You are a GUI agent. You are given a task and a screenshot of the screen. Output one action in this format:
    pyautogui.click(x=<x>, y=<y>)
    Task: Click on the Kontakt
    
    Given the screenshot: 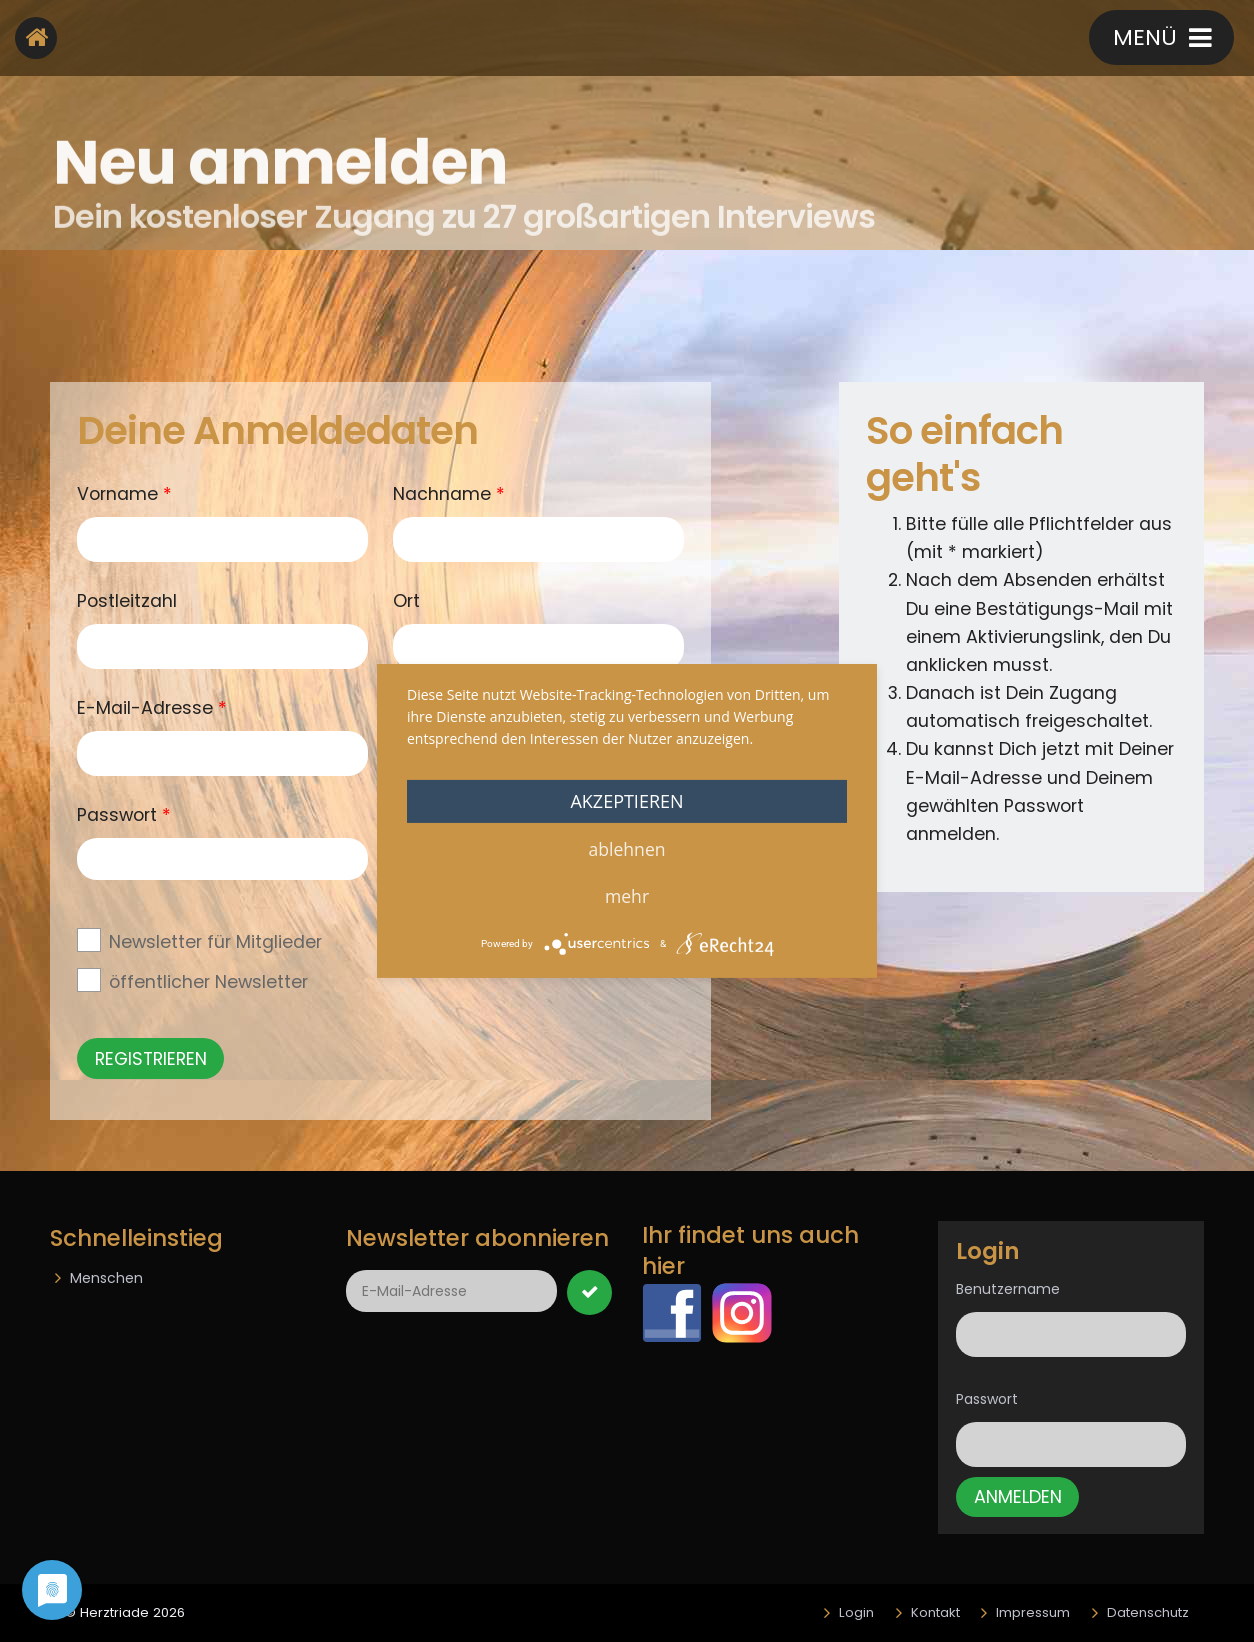 What is the action you would take?
    pyautogui.click(x=998, y=40)
    